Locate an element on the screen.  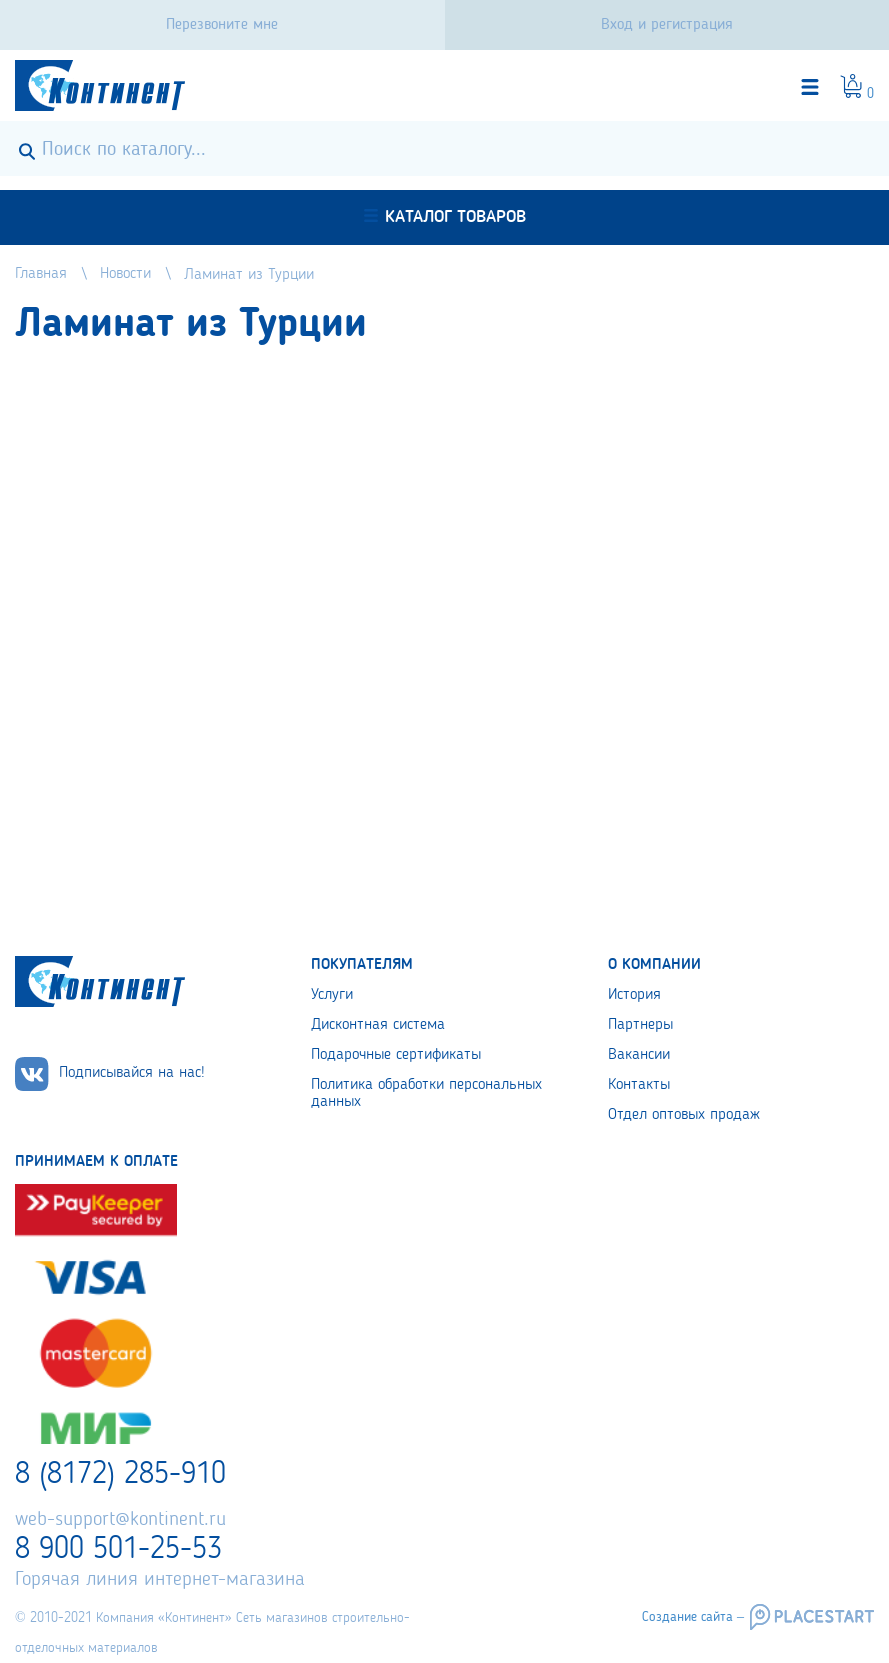
Создание сайта – is located at coordinates (693, 1617).